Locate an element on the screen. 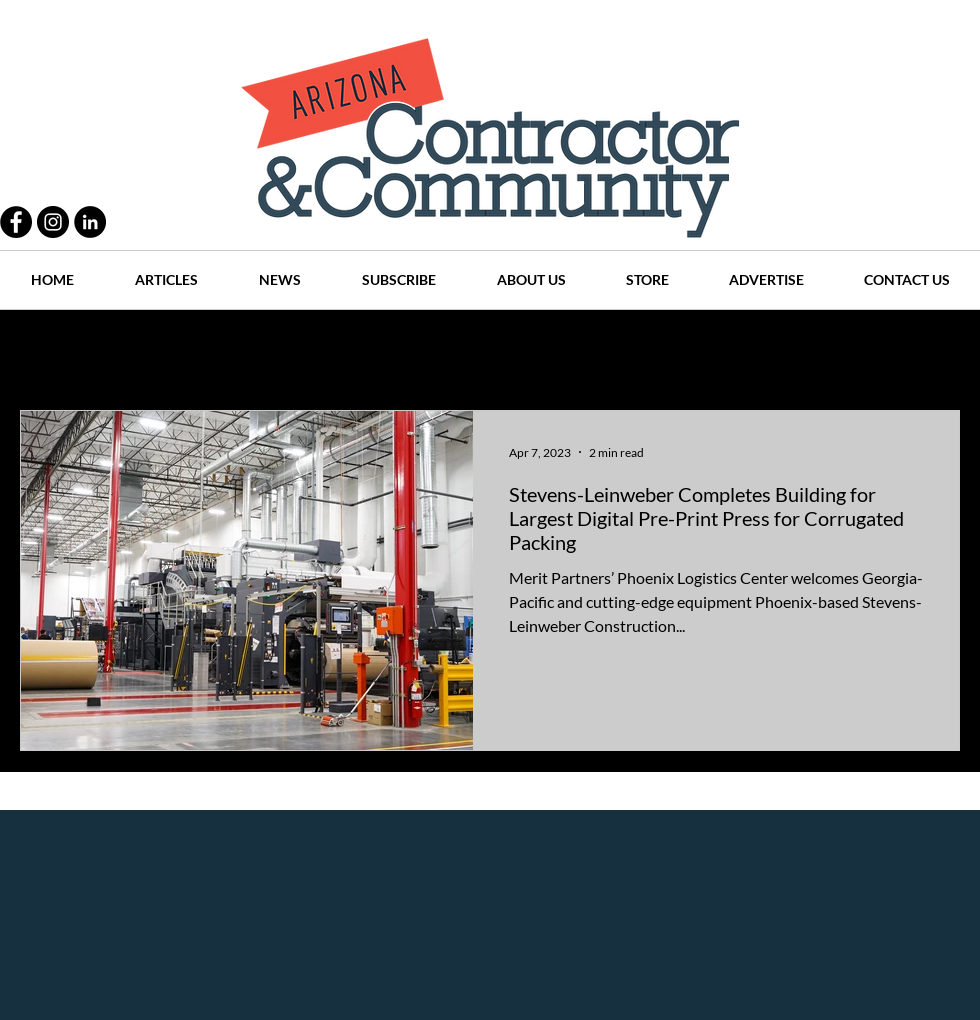  Practices is located at coordinates (144, 350).